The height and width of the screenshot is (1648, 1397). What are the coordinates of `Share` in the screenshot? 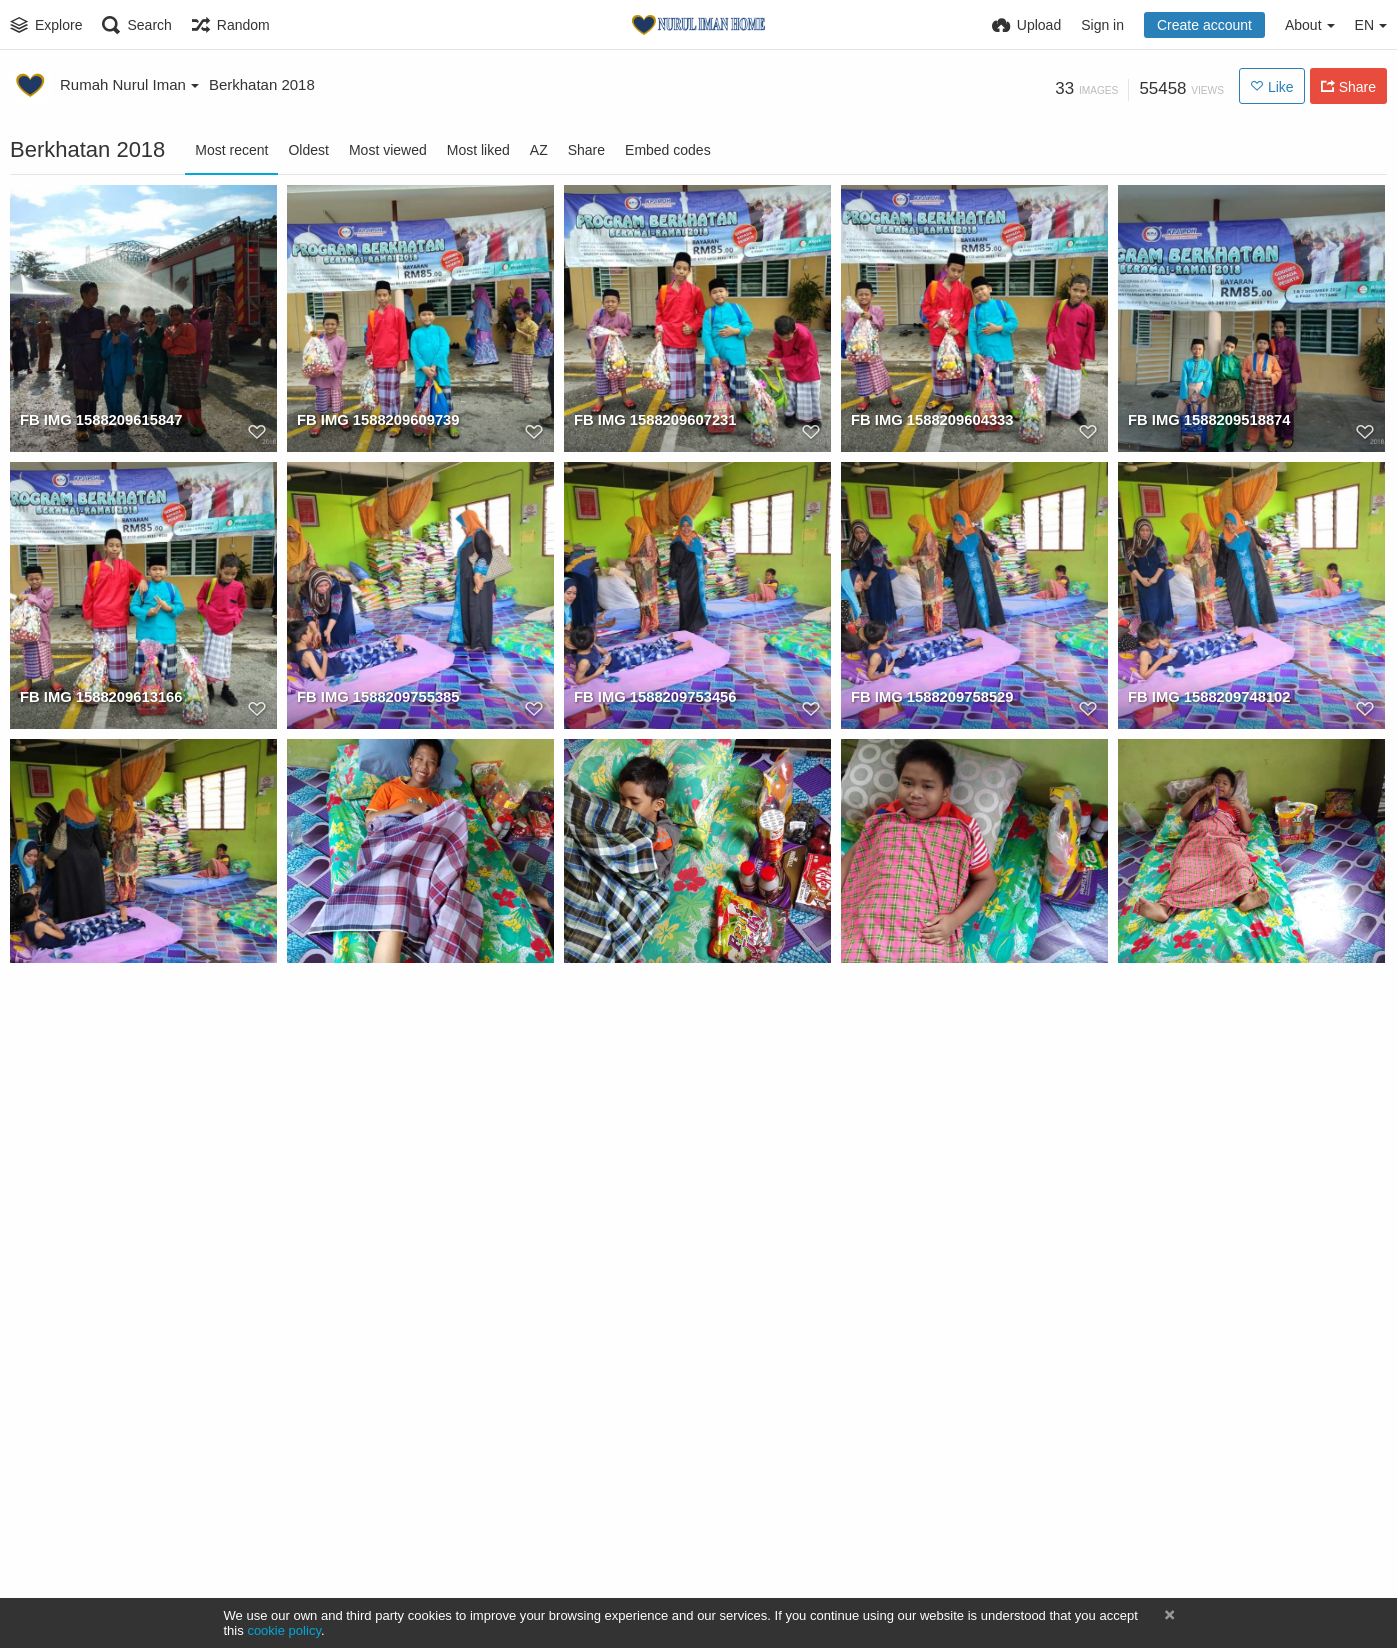 It's located at (586, 150).